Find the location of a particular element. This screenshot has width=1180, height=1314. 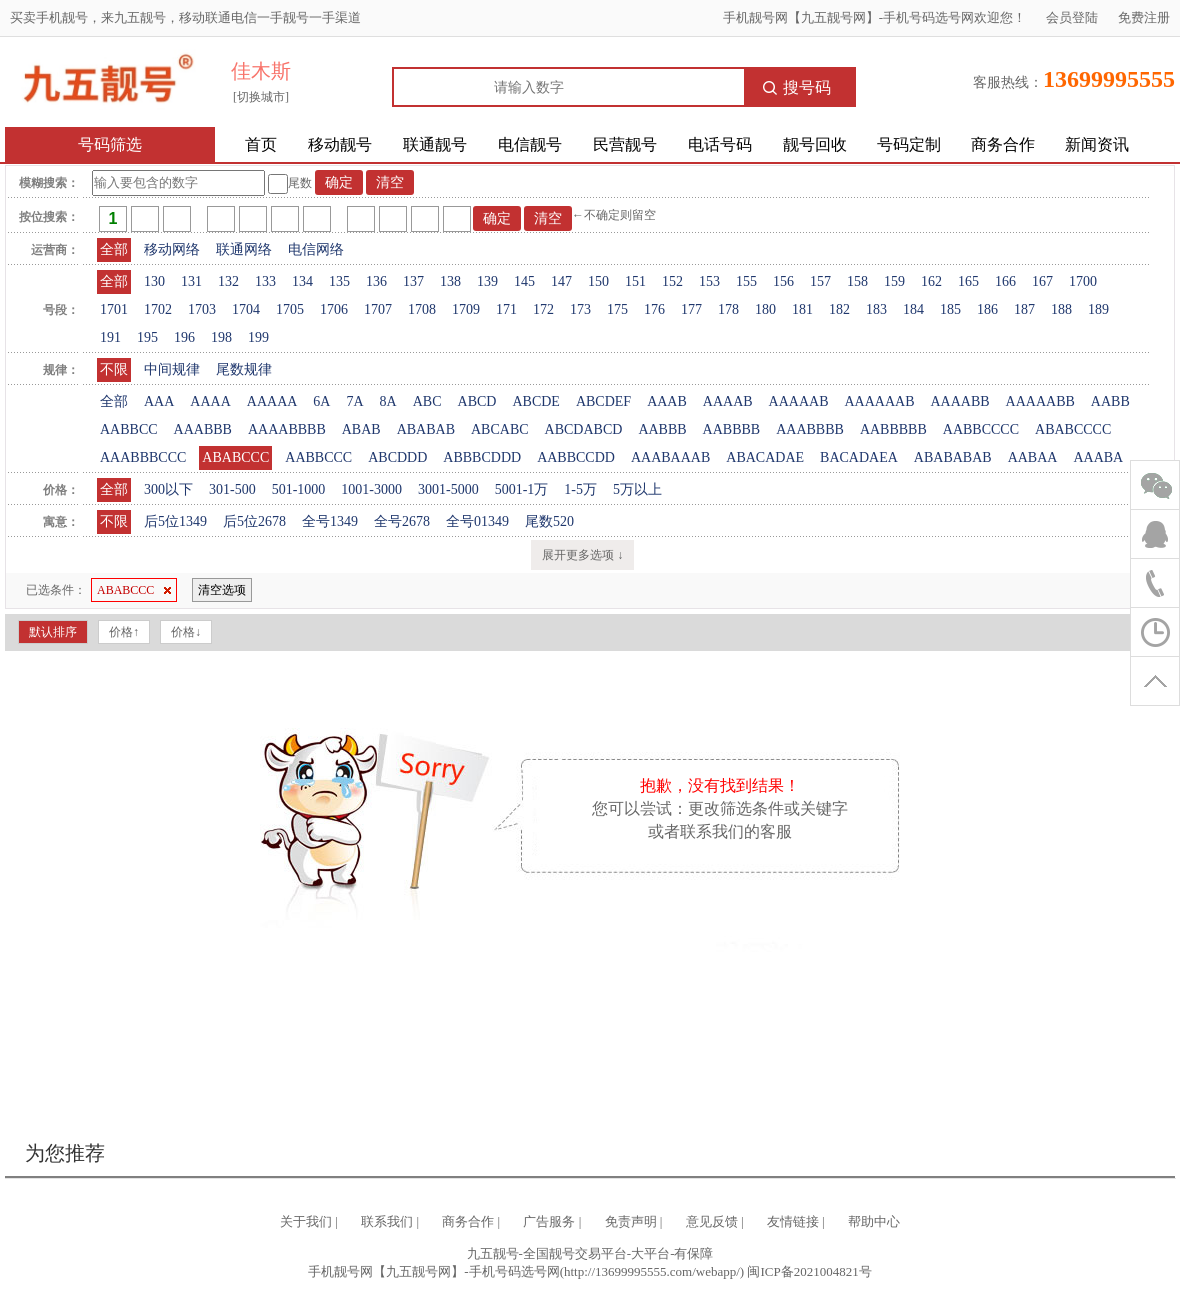

153 is located at coordinates (709, 281).